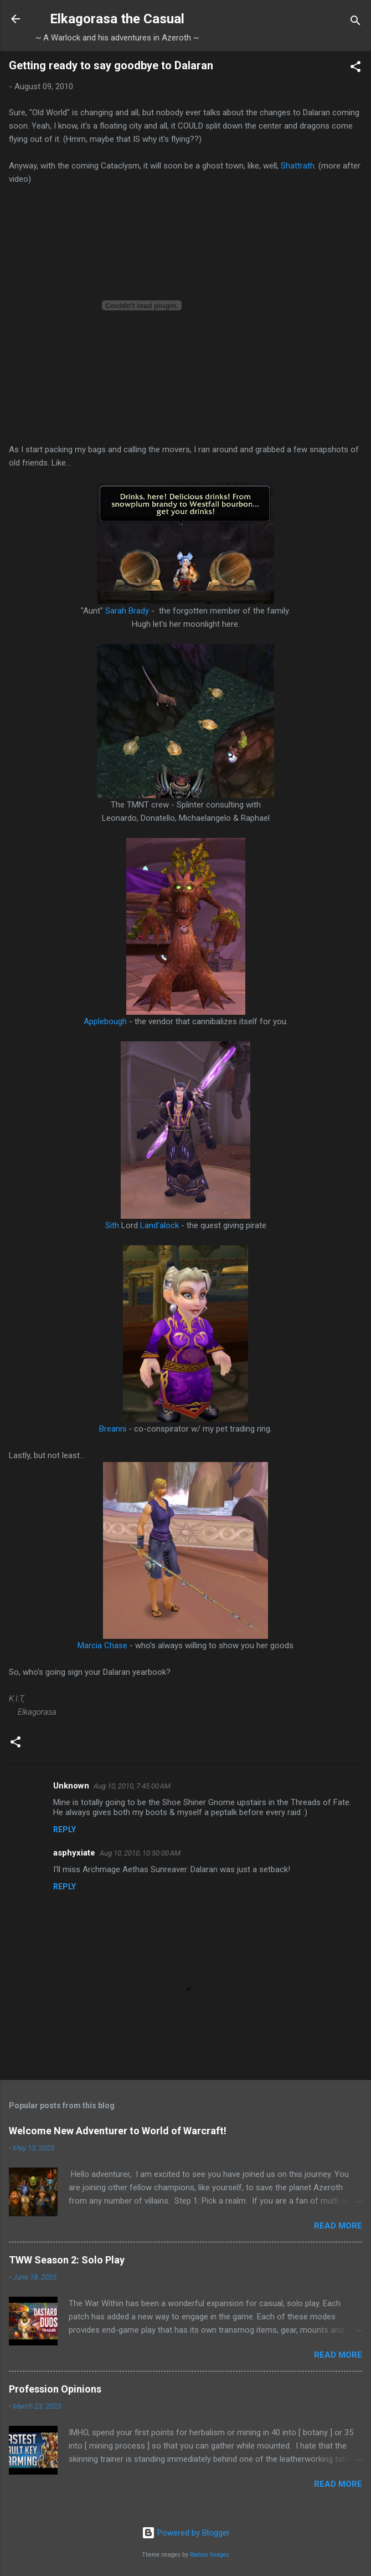 Image resolution: width=371 pixels, height=2576 pixels. What do you see at coordinates (209, 2554) in the screenshot?
I see `Radius Images` at bounding box center [209, 2554].